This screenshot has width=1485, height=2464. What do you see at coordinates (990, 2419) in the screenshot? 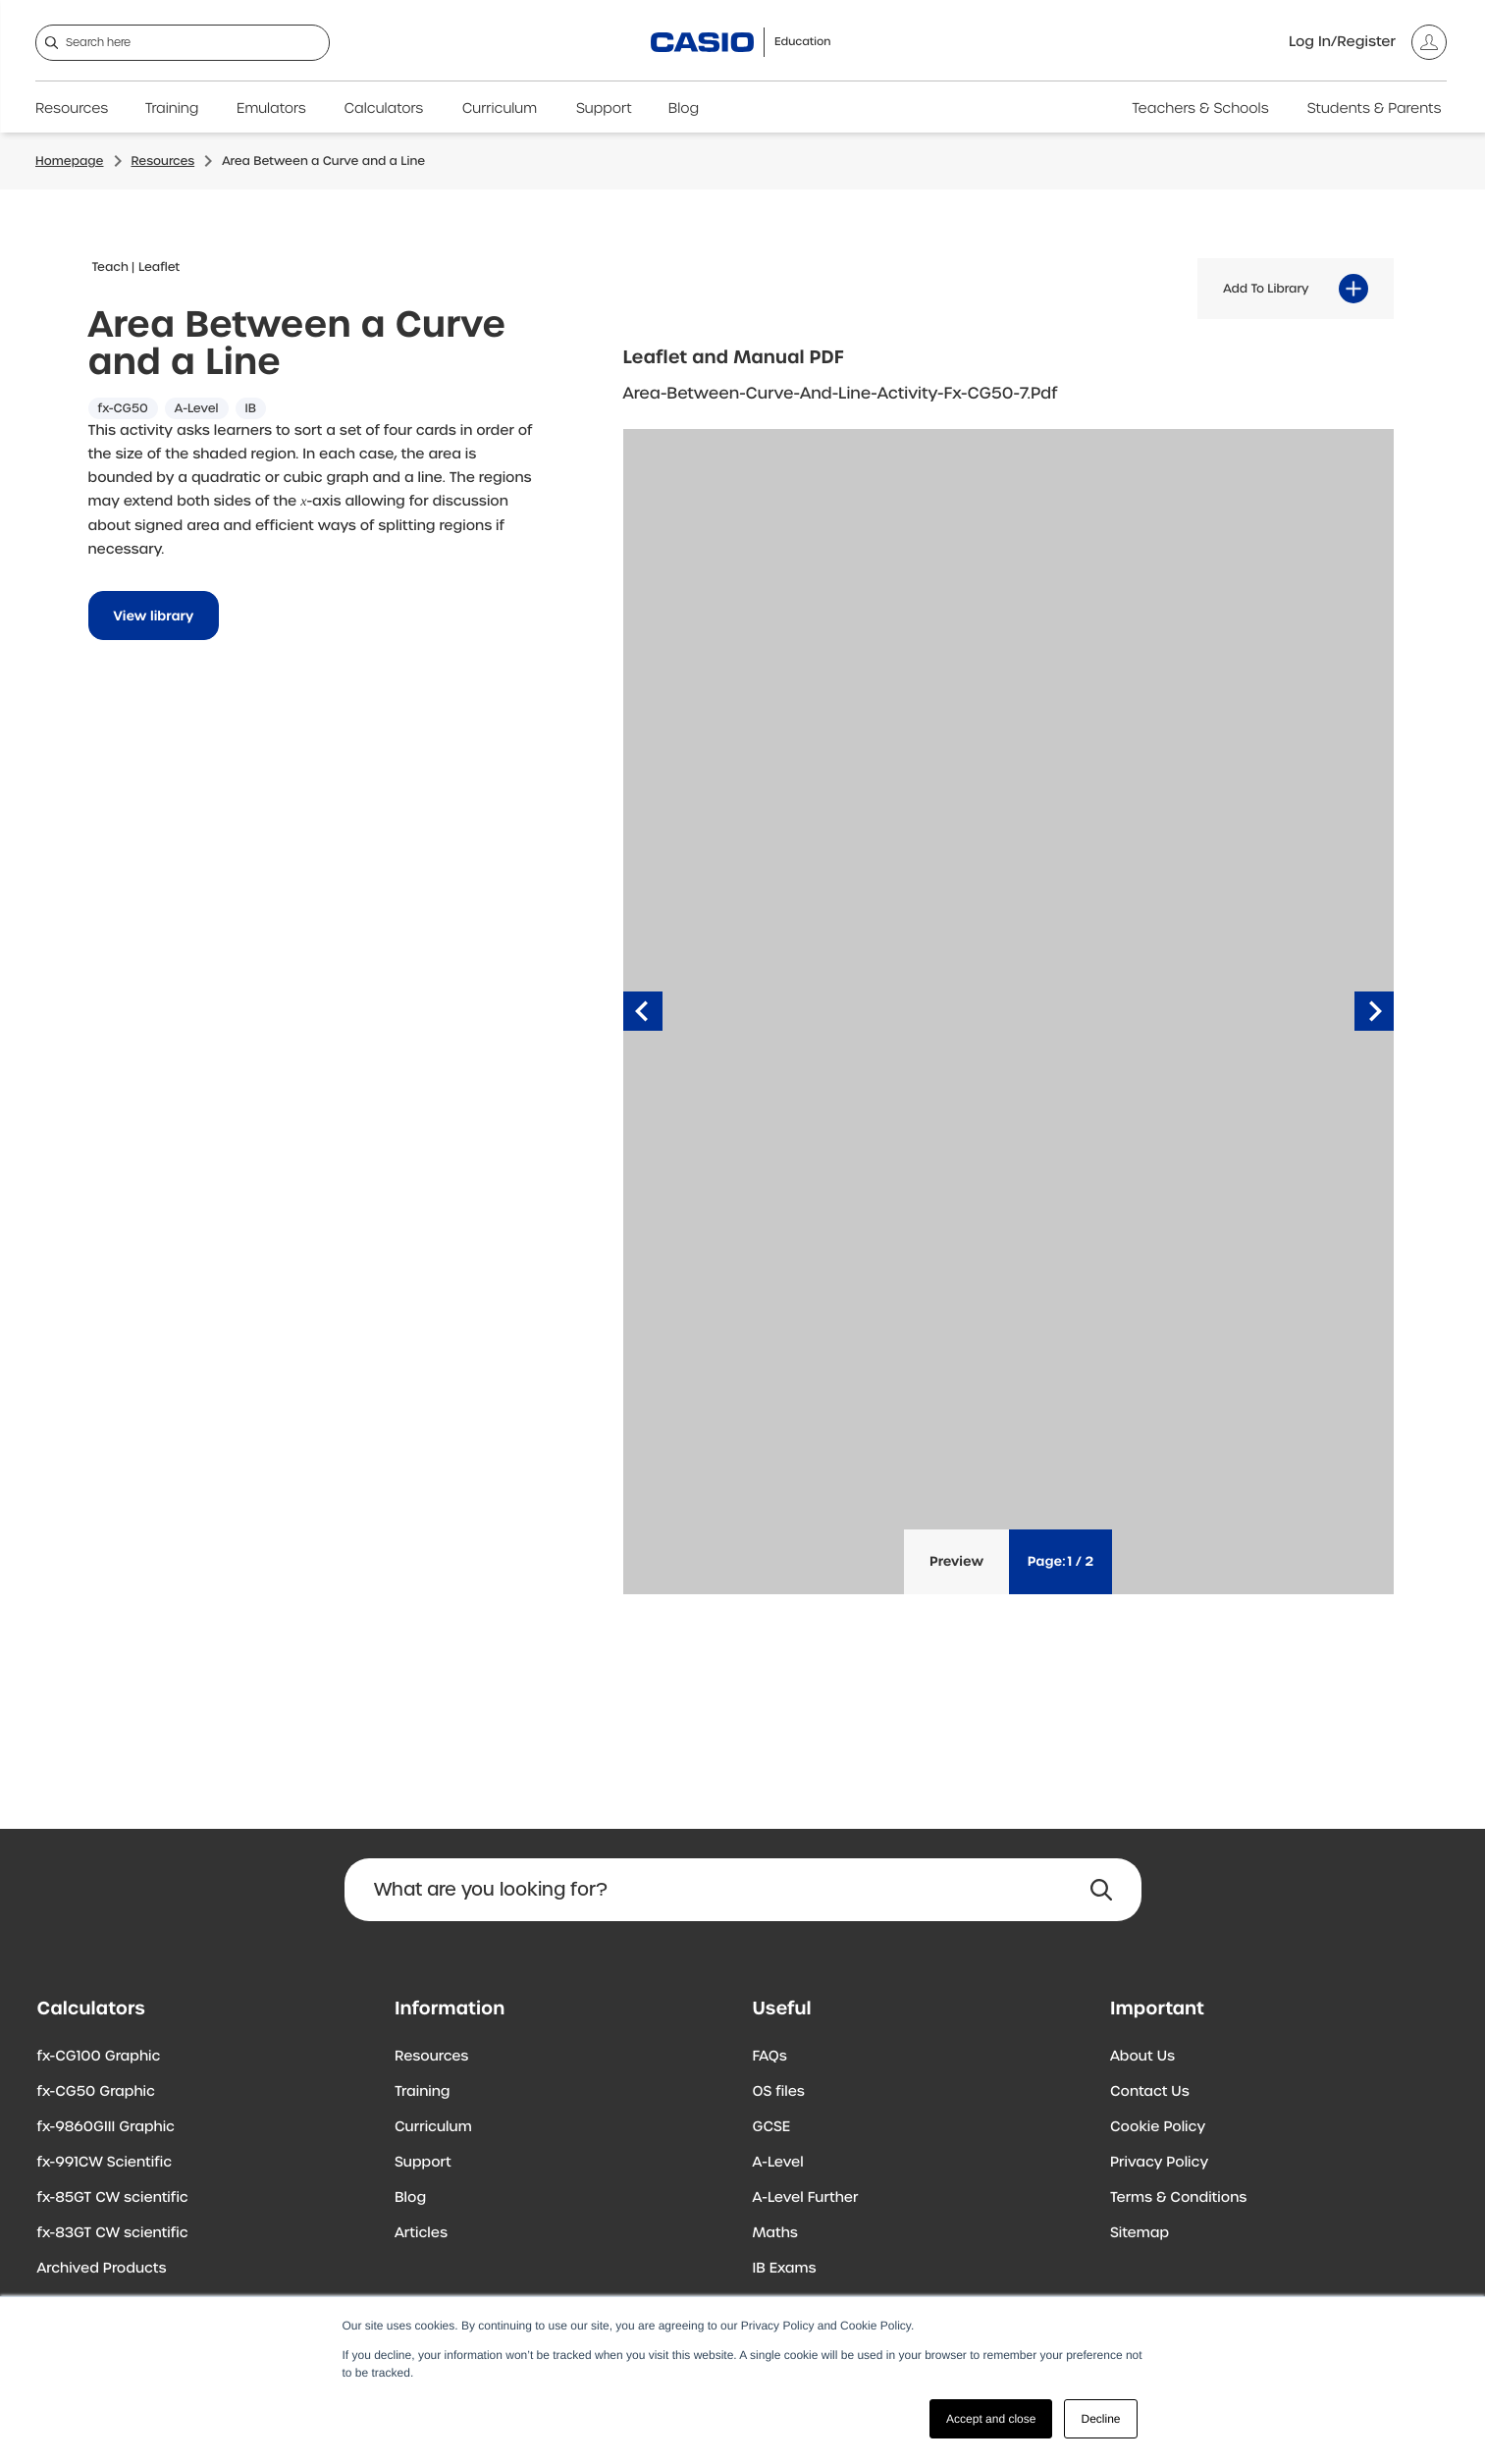
I see `Accept and close [button]` at bounding box center [990, 2419].